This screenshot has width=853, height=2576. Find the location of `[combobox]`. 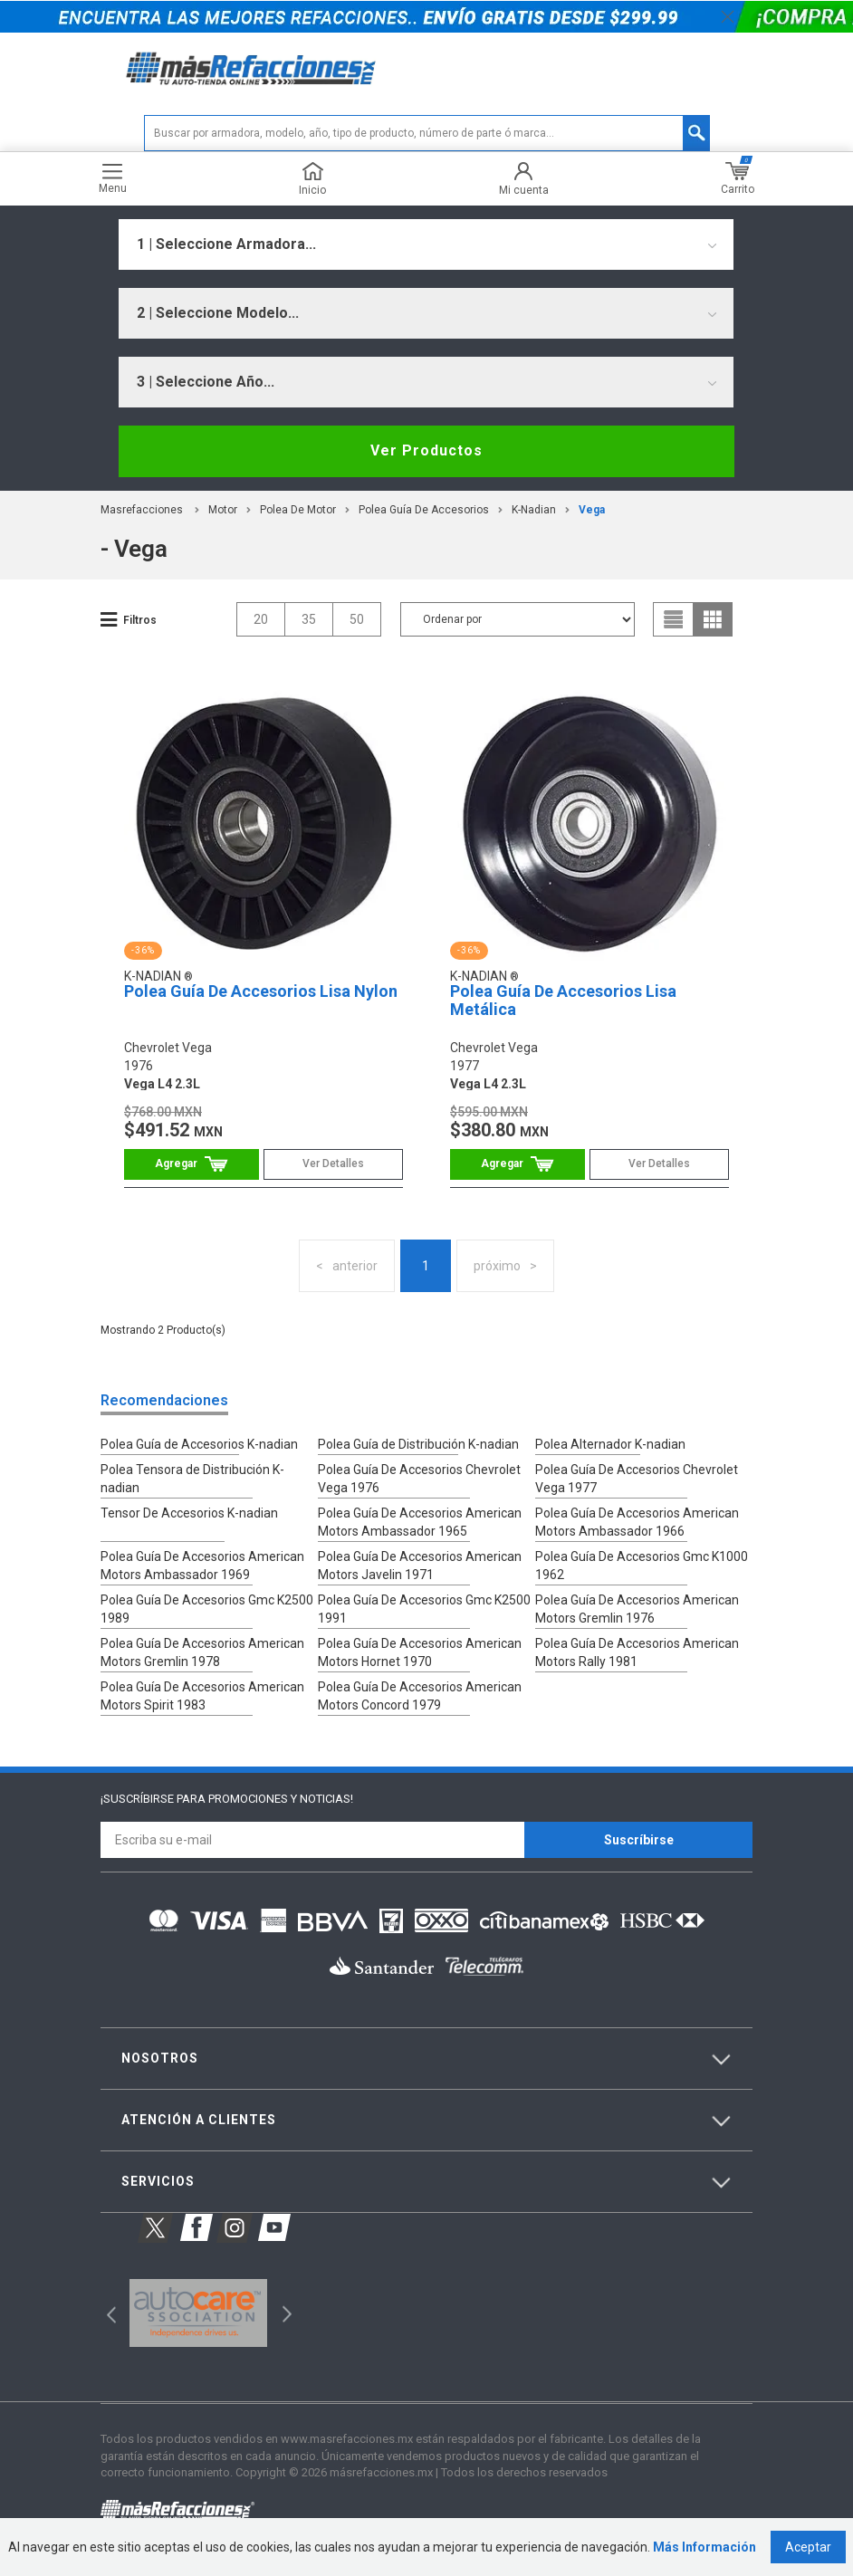

[combobox] is located at coordinates (426, 244).